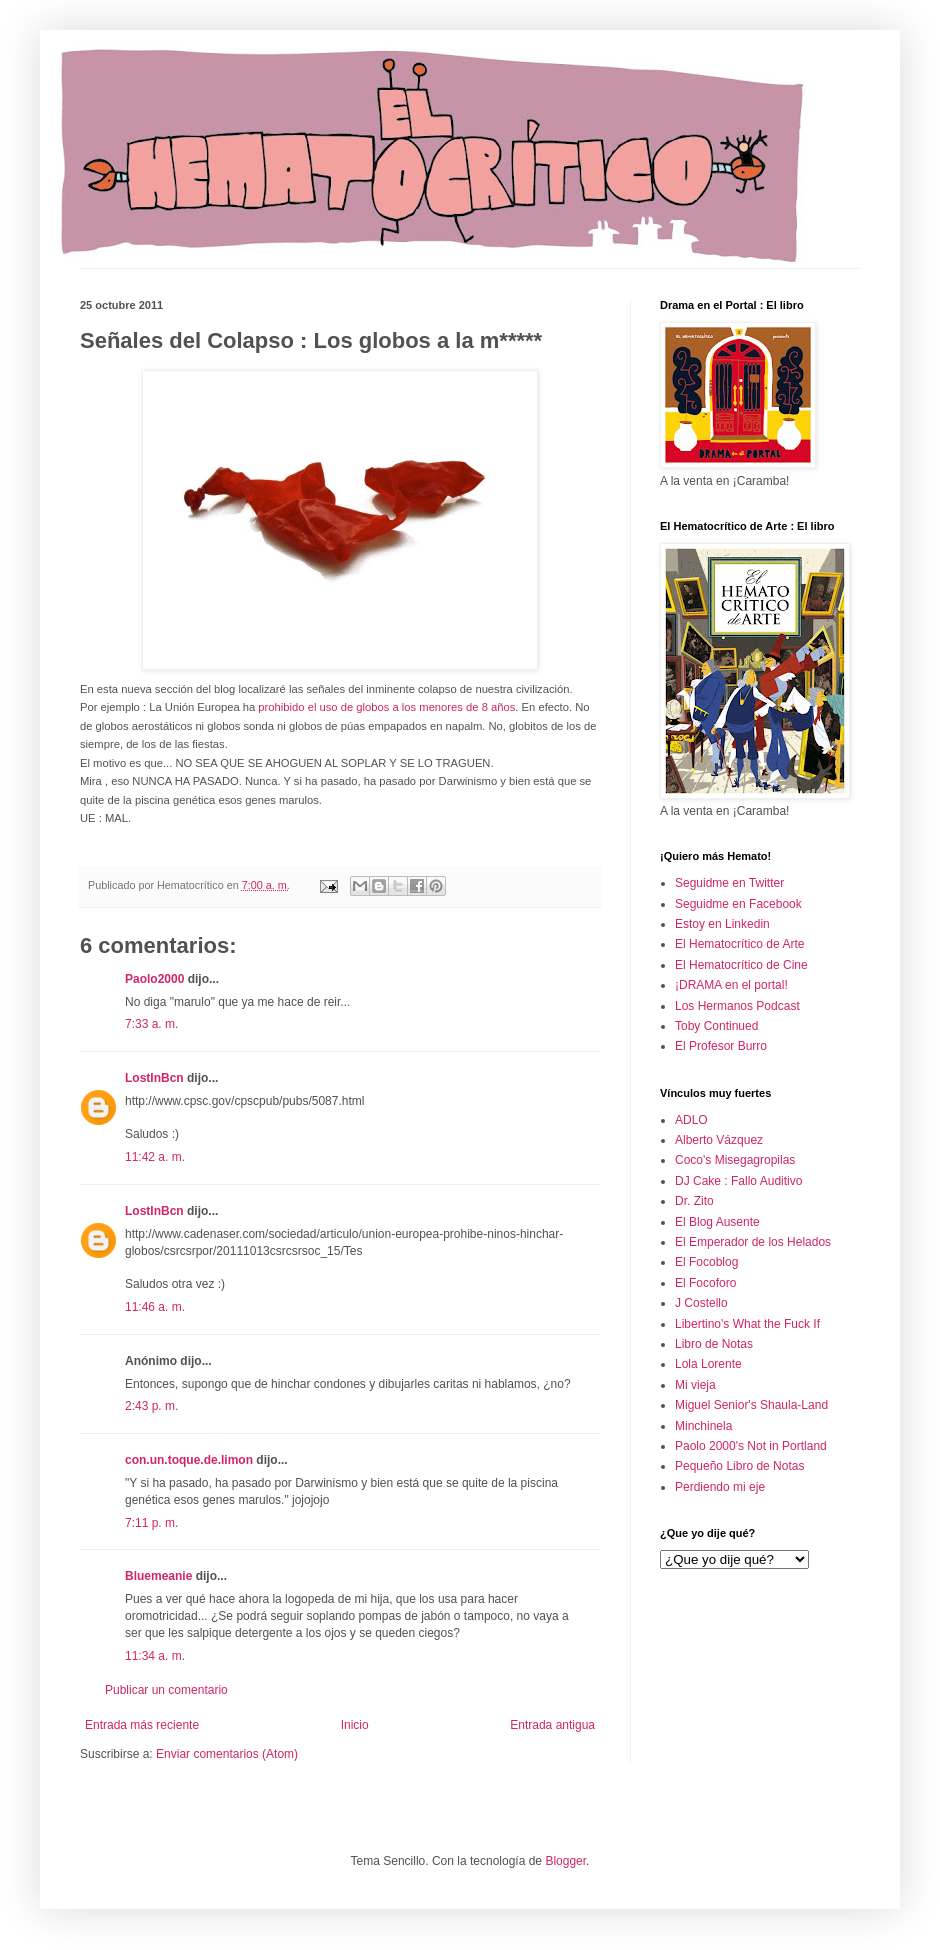 This screenshot has height=1950, width=940. What do you see at coordinates (731, 985) in the screenshot?
I see `¡DRAMA en el portal!` at bounding box center [731, 985].